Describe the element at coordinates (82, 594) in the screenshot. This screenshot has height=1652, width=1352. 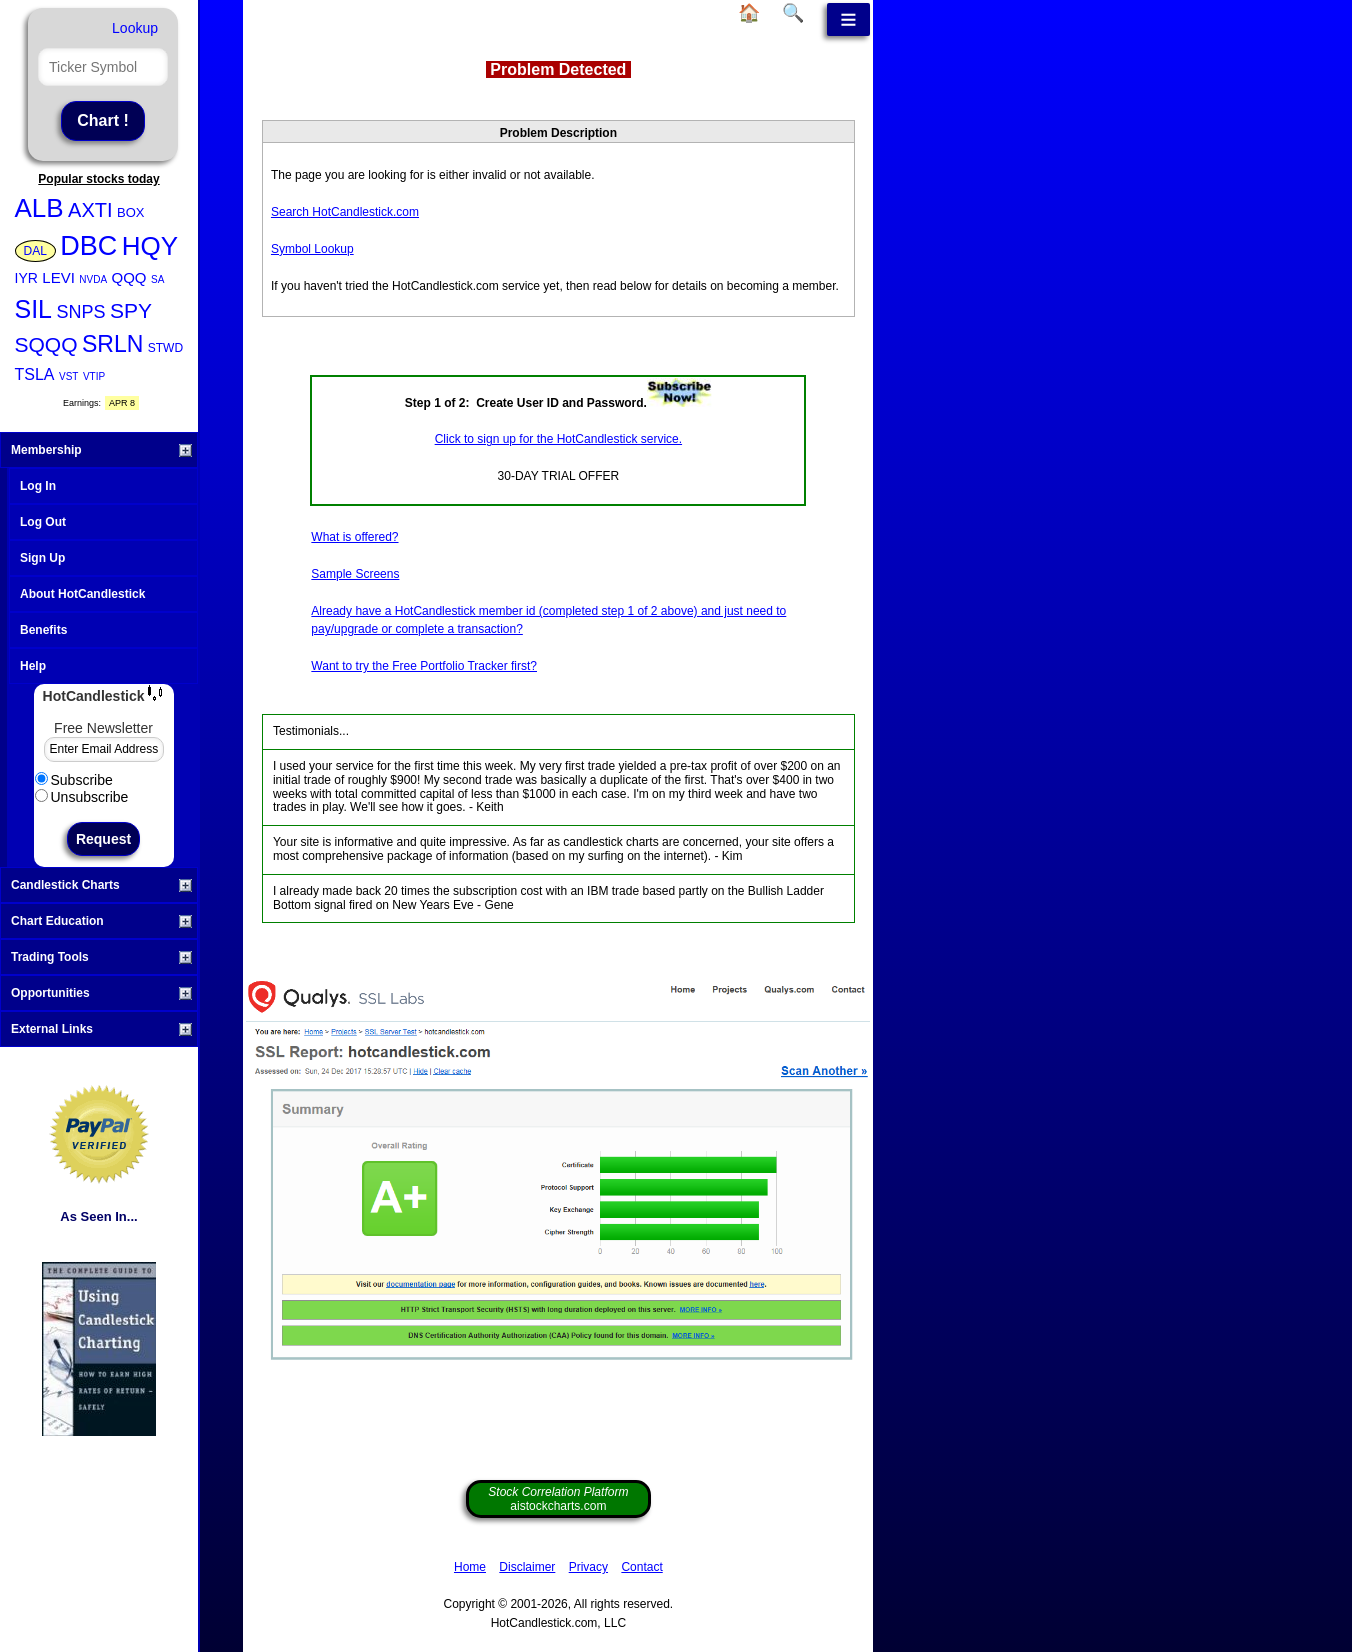
I see `About HotCandlestick` at that location.